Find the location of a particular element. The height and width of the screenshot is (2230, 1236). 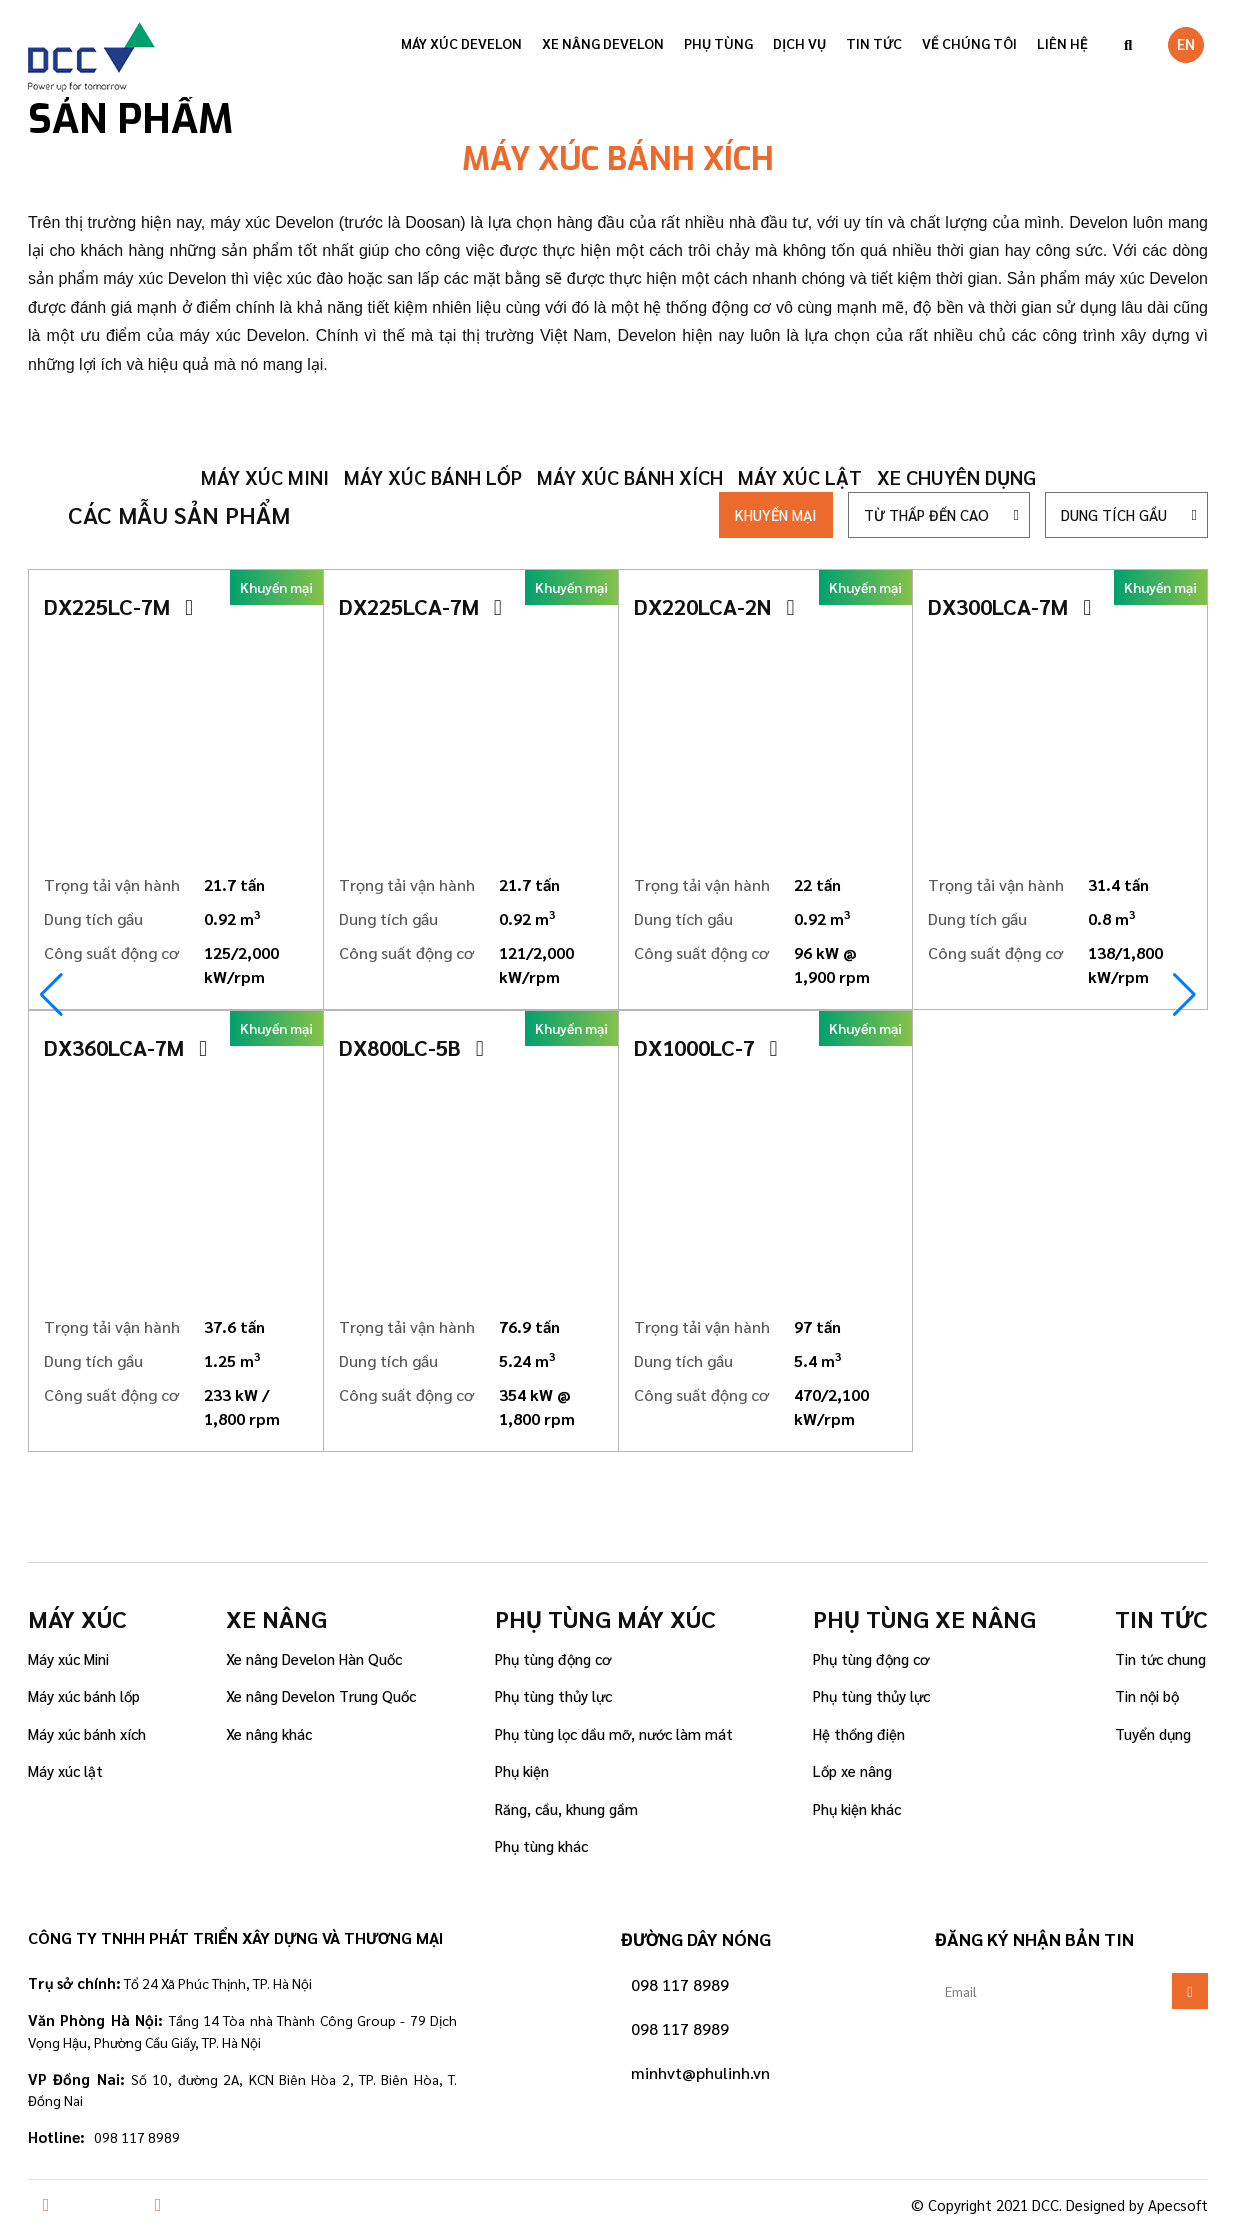

Tin tức is located at coordinates (874, 43).